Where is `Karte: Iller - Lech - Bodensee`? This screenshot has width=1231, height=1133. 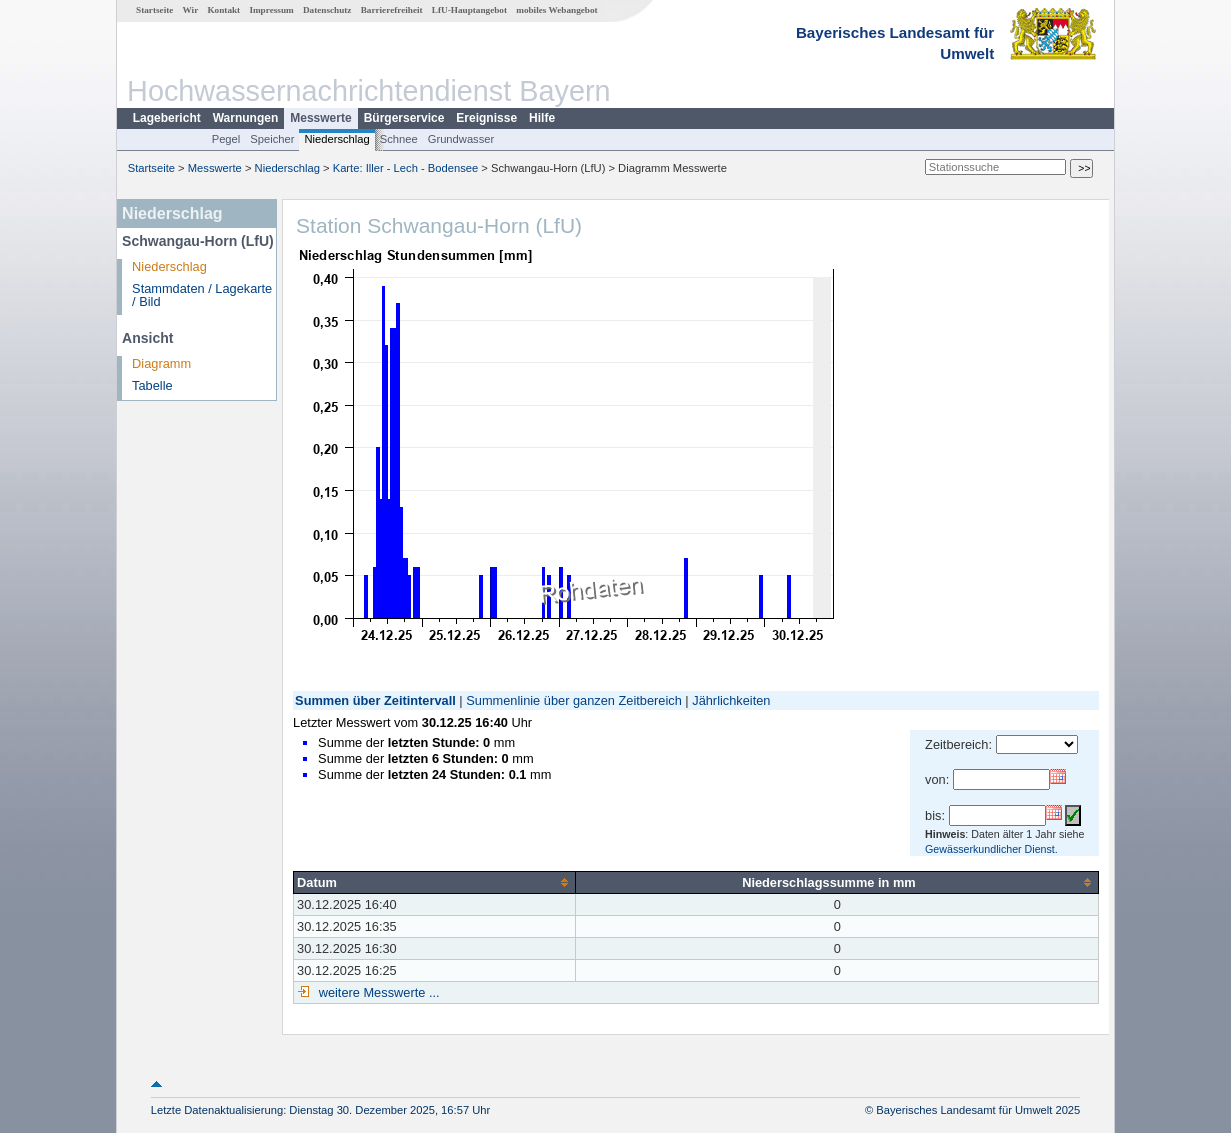
Karte: Iller - Lech - Bodensee is located at coordinates (406, 168).